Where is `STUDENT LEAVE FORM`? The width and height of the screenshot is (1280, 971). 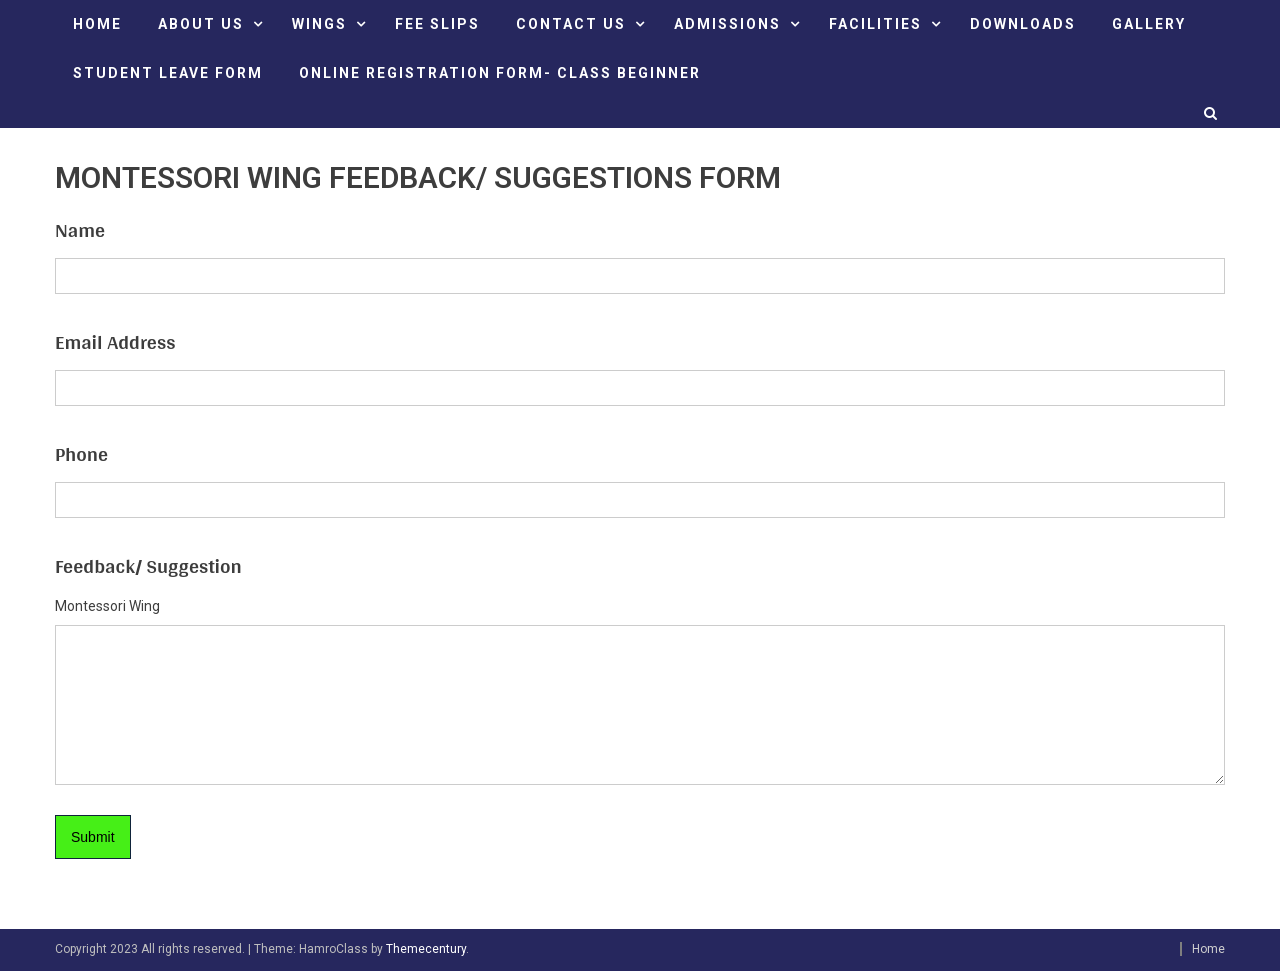 STUDENT LEAVE FORM is located at coordinates (168, 73).